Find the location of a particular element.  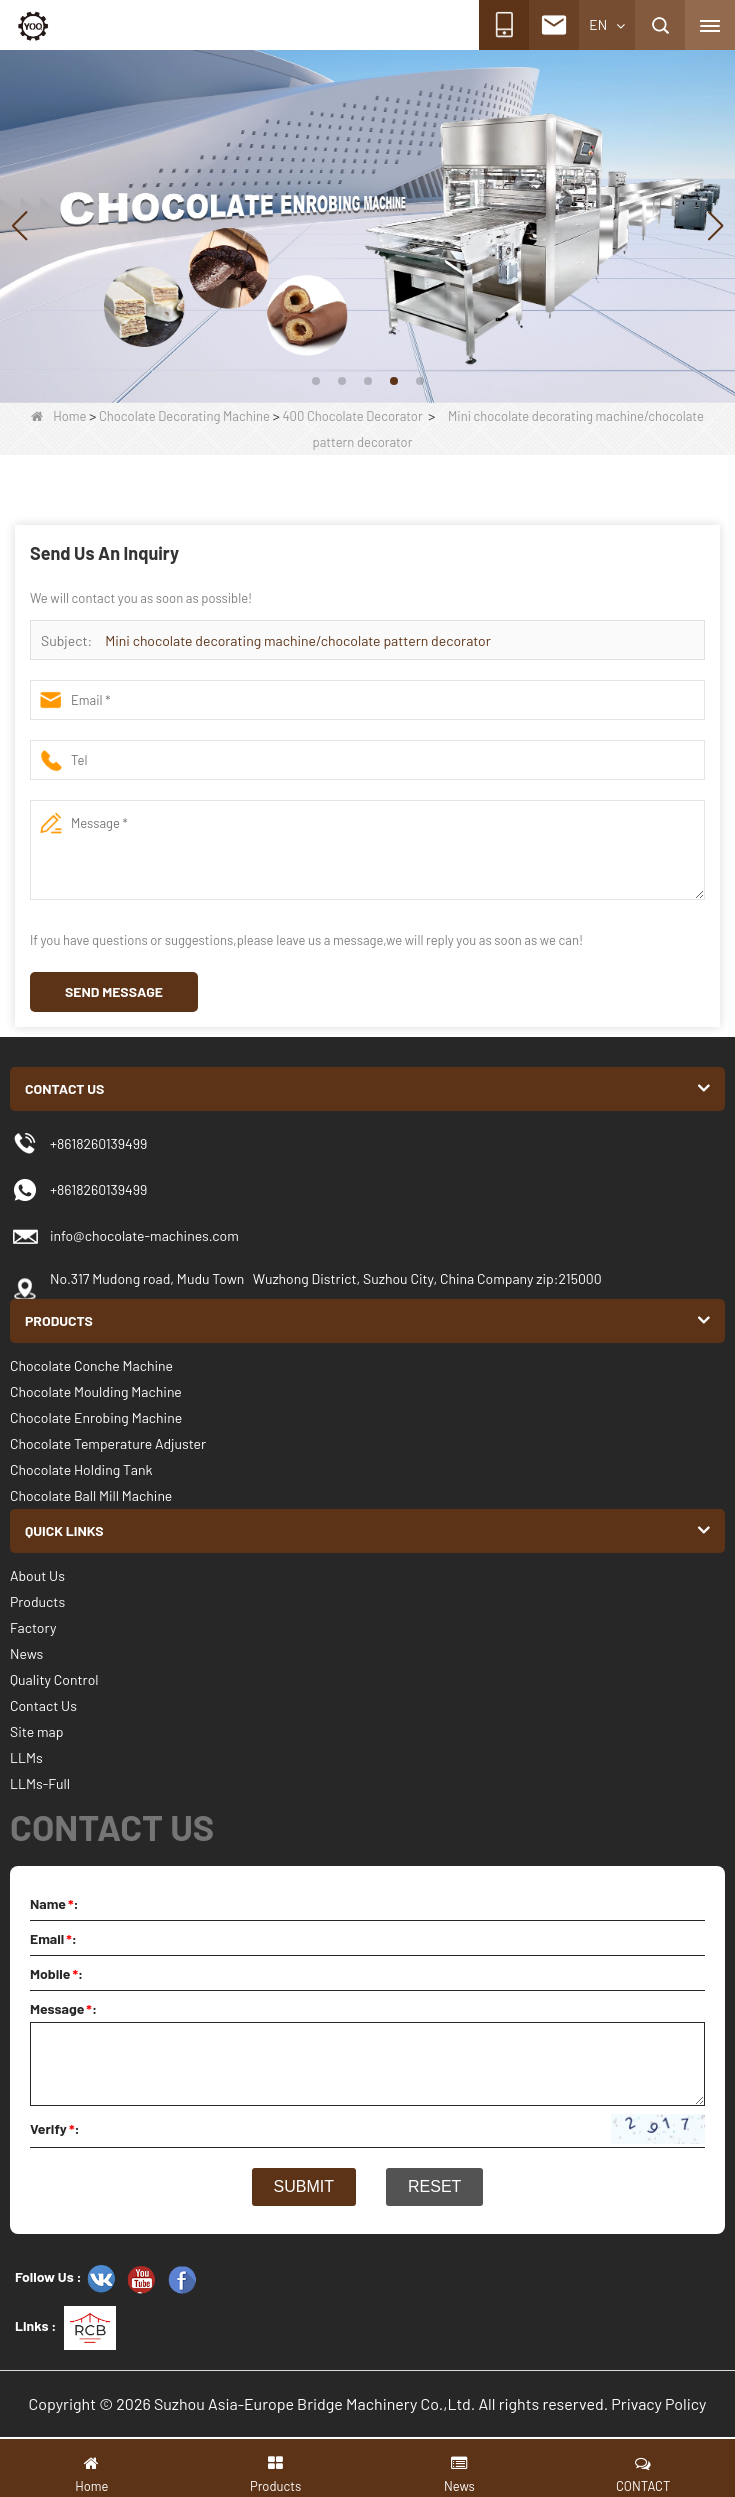

Name: is located at coordinates (54, 1903).